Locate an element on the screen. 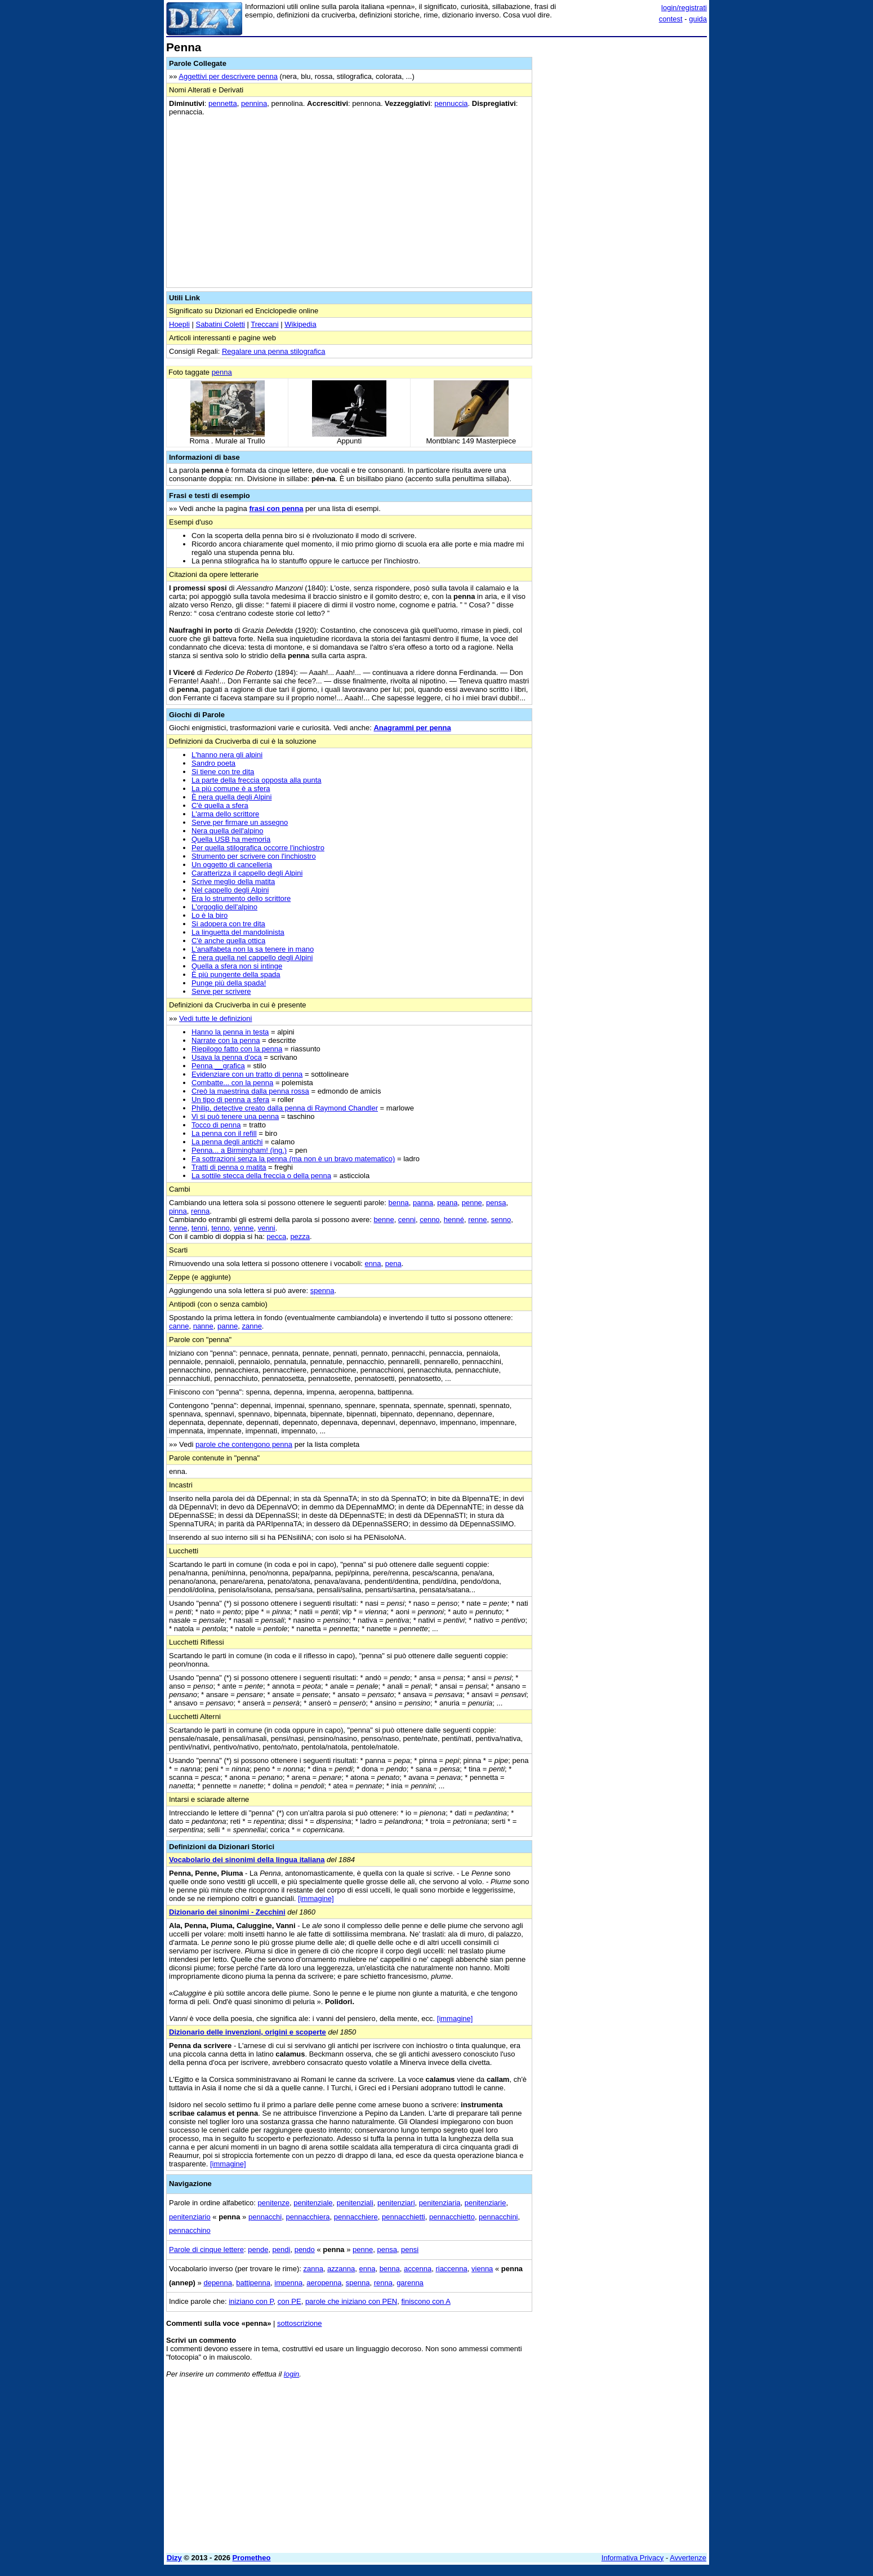 This screenshot has width=873, height=2576. cenno is located at coordinates (429, 1219).